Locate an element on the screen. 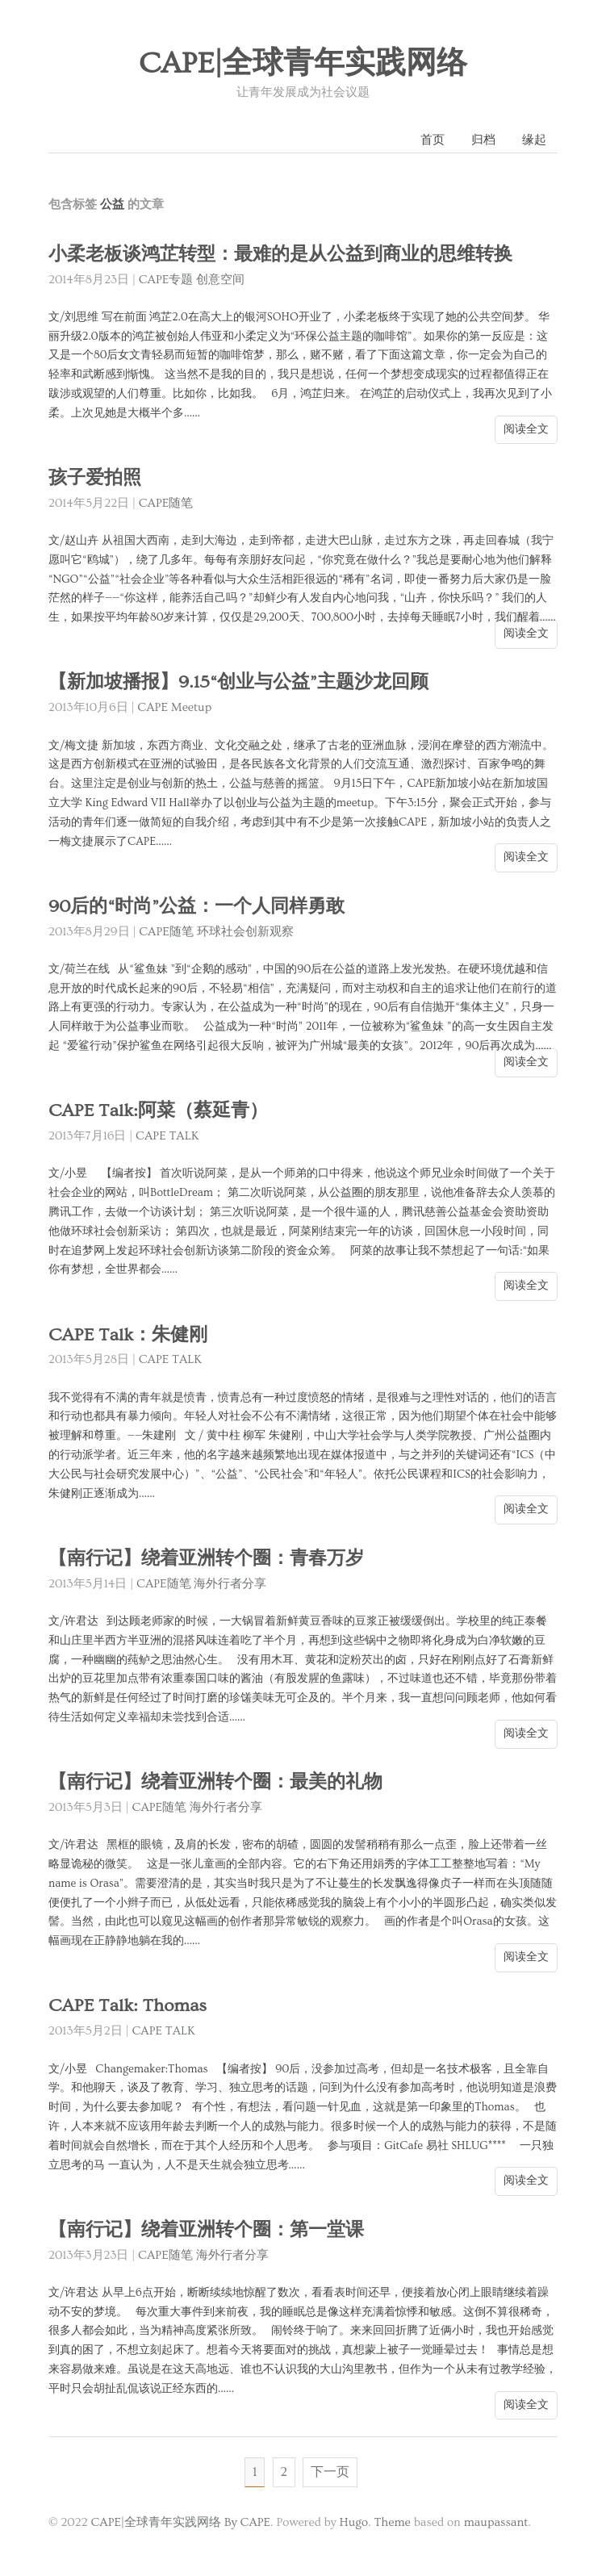 The image size is (606, 2576). 【南行记】绕着亚洲转个圈：最美的礼物 is located at coordinates (215, 1782).